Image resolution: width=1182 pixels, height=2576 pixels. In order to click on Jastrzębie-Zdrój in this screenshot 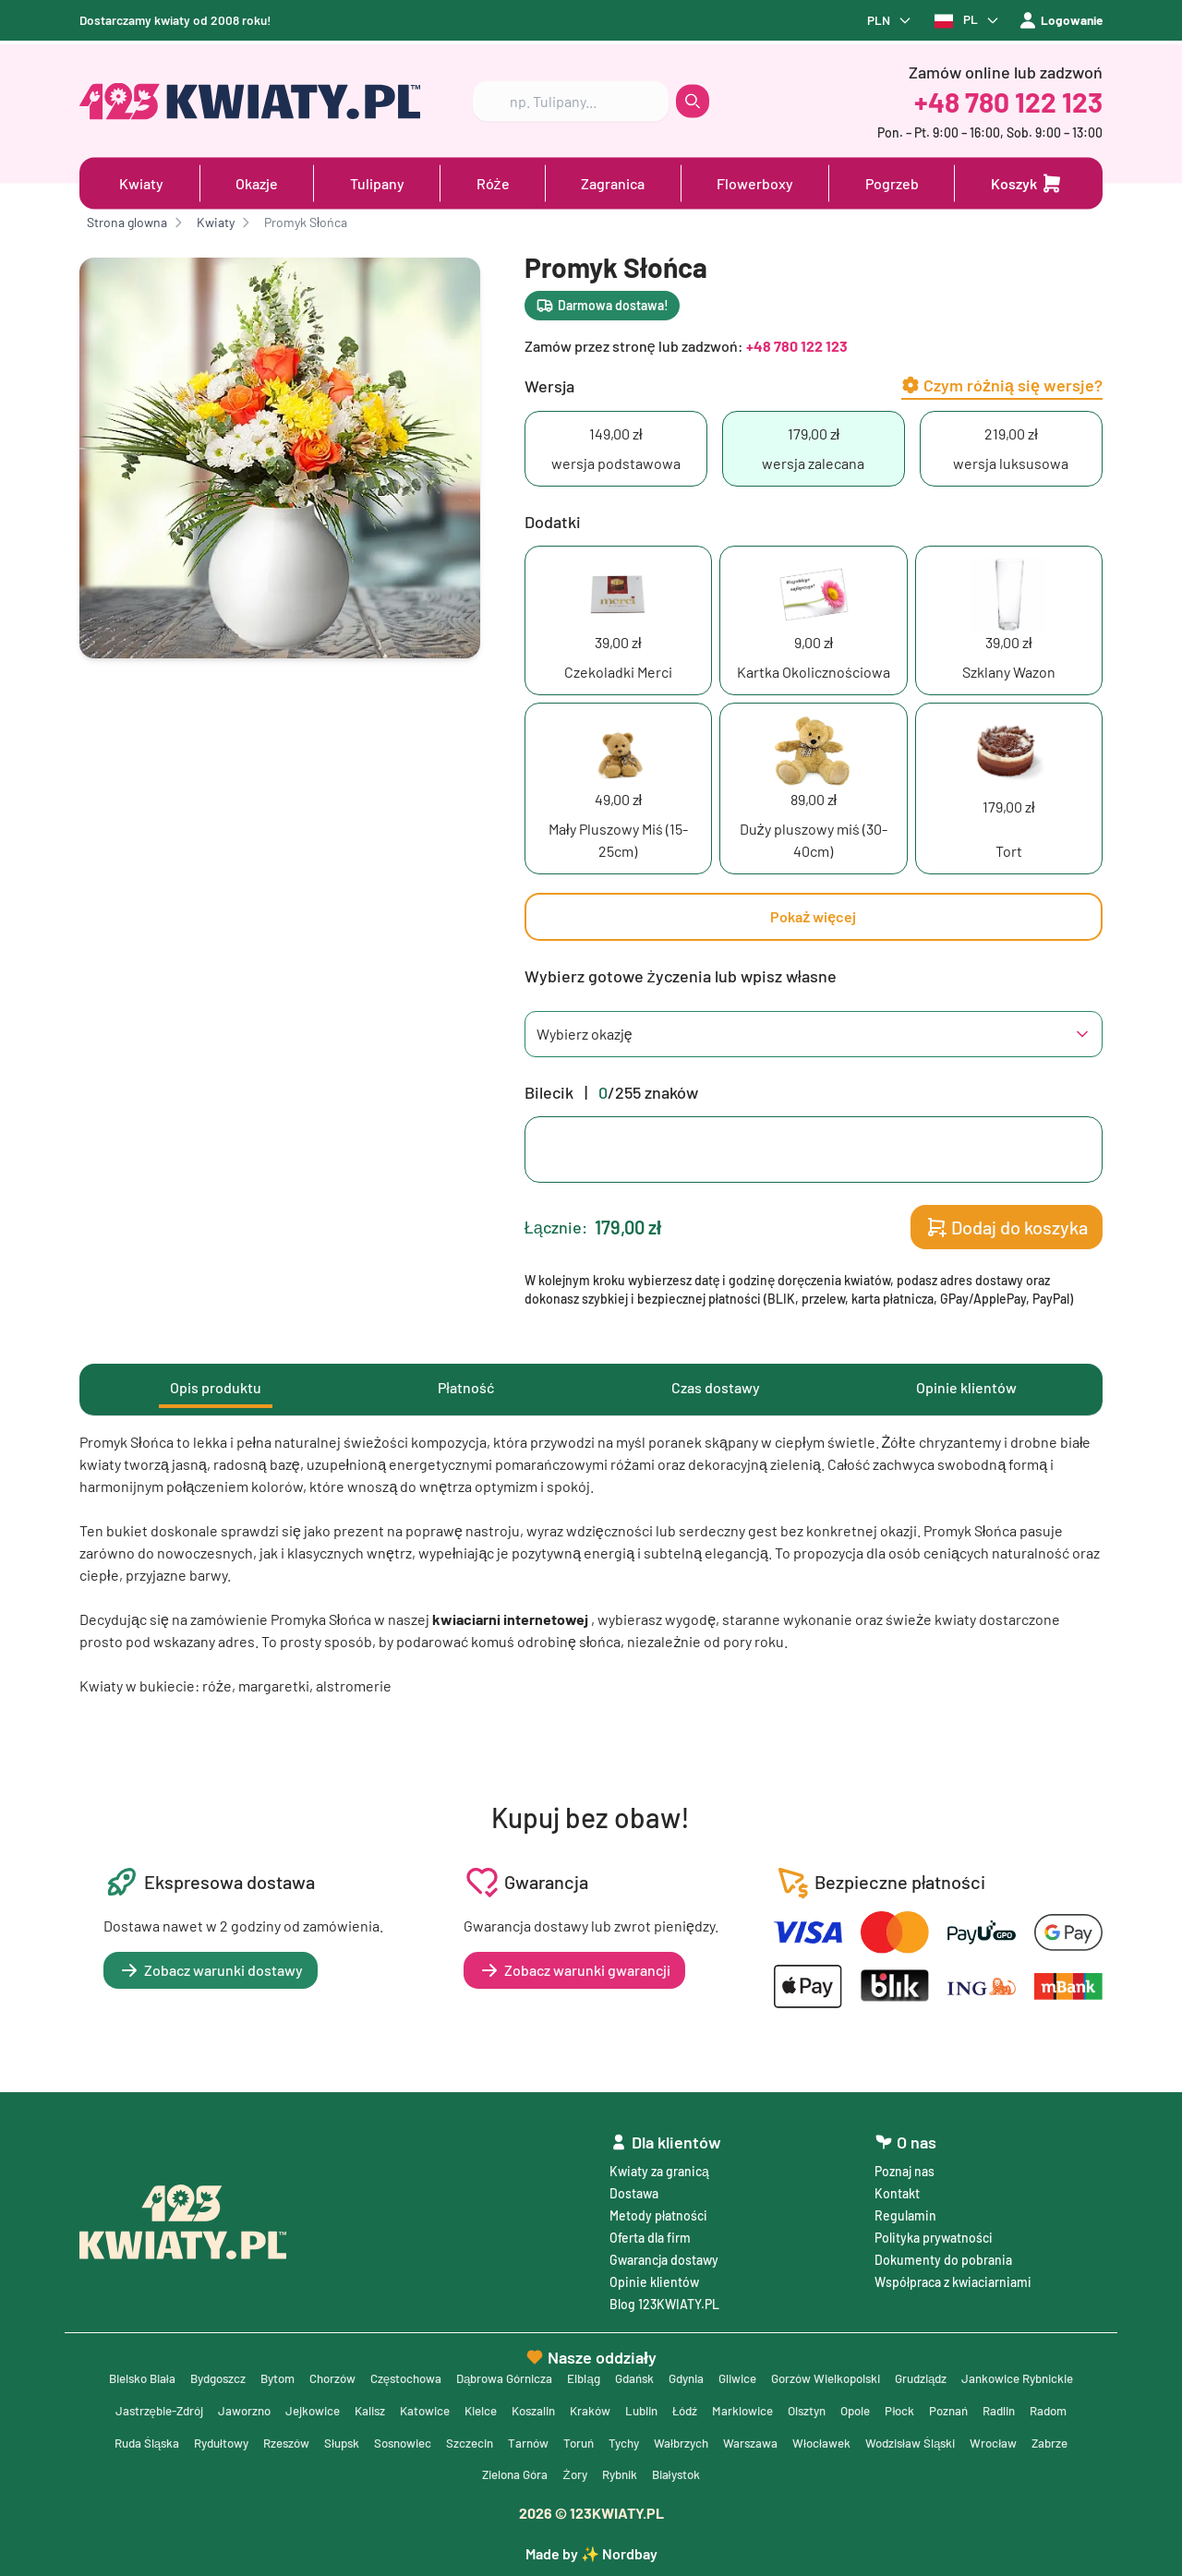, I will do `click(283, 2407)`.